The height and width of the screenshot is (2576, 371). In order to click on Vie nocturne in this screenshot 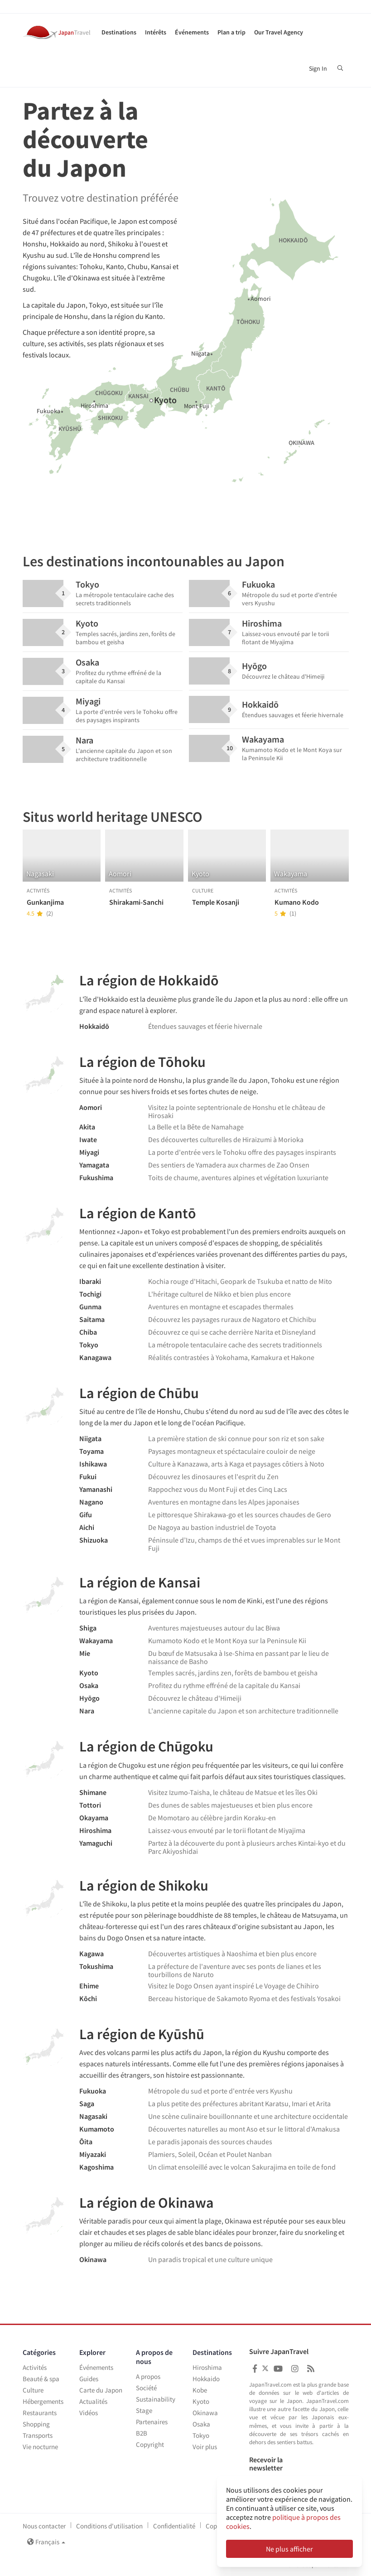, I will do `click(40, 2446)`.